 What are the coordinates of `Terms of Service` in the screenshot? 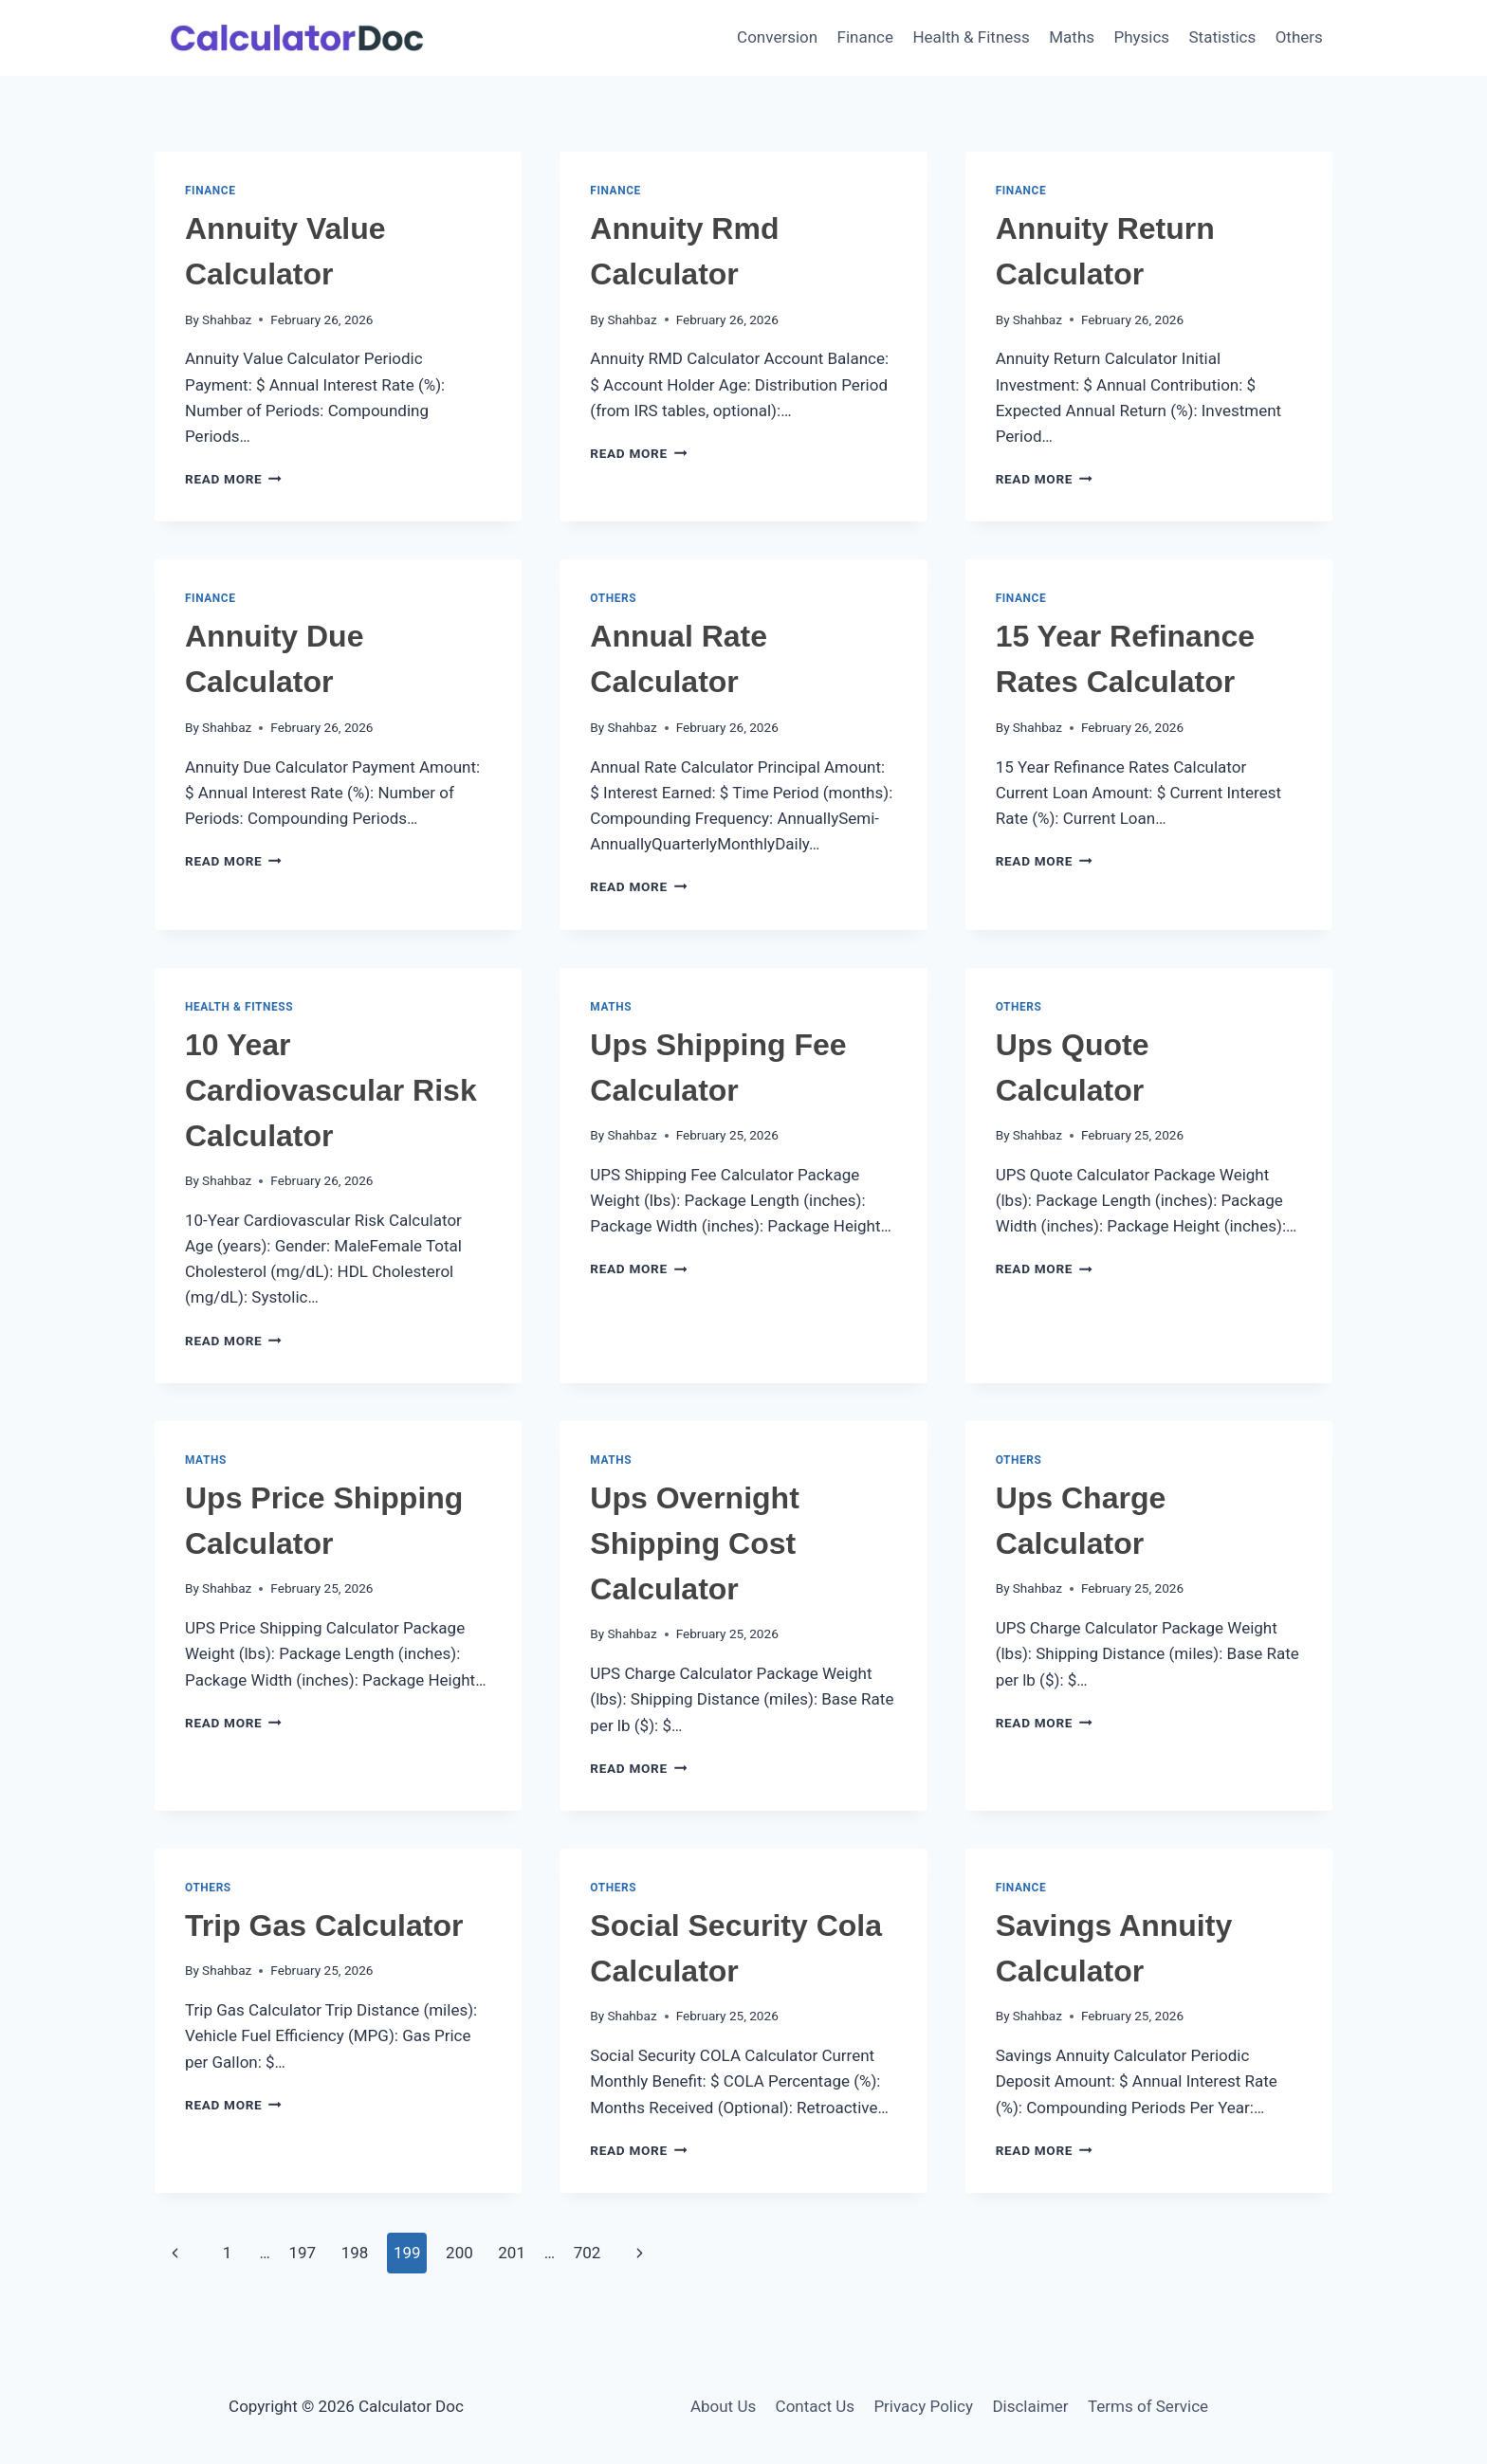 It's located at (1148, 2406).